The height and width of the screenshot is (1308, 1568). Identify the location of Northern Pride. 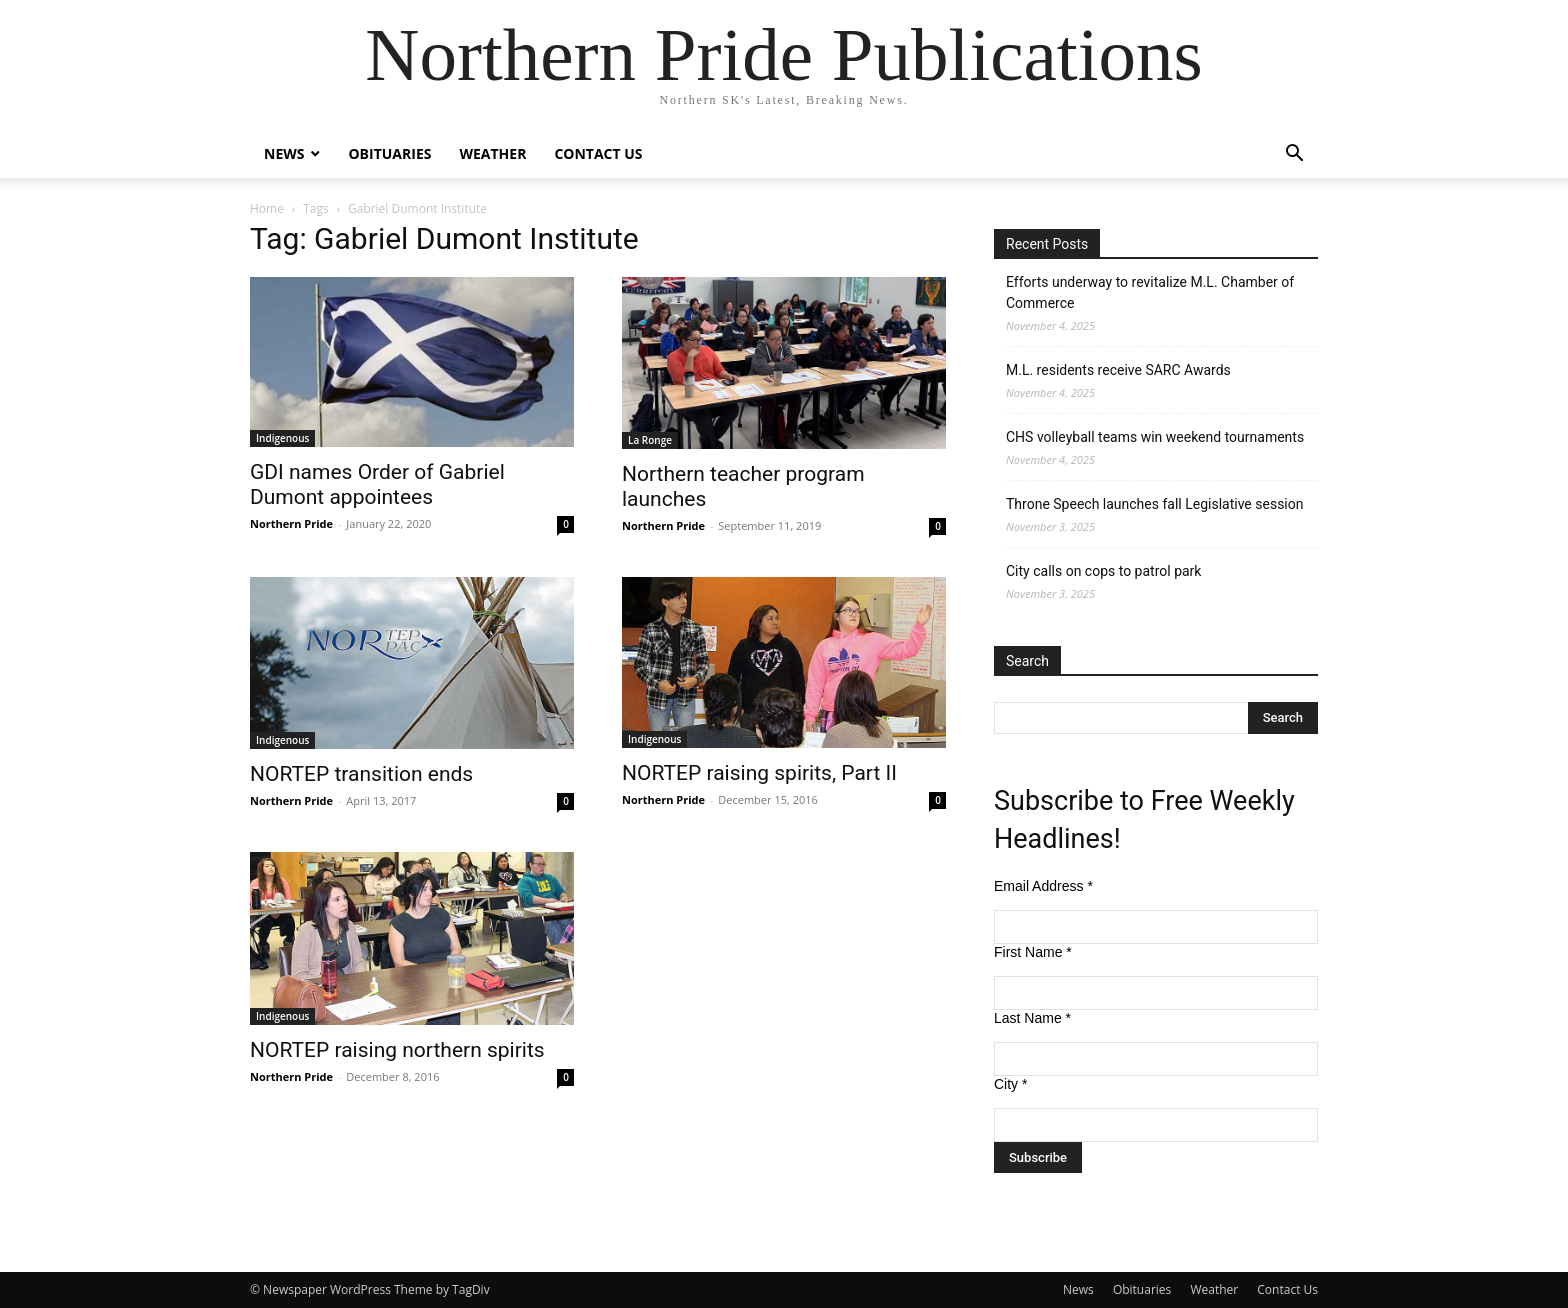
(291, 523).